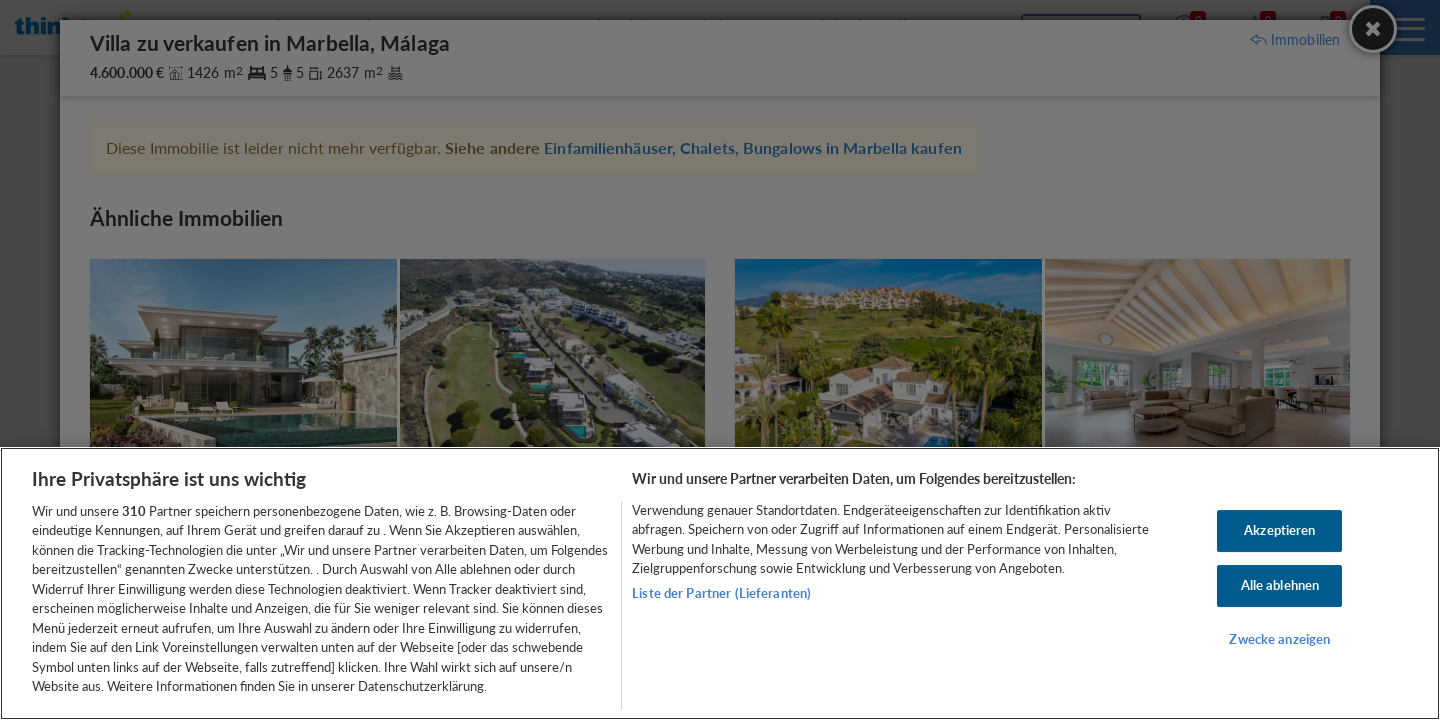 The image size is (1440, 720). What do you see at coordinates (1279, 531) in the screenshot?
I see `Akzeptieren` at bounding box center [1279, 531].